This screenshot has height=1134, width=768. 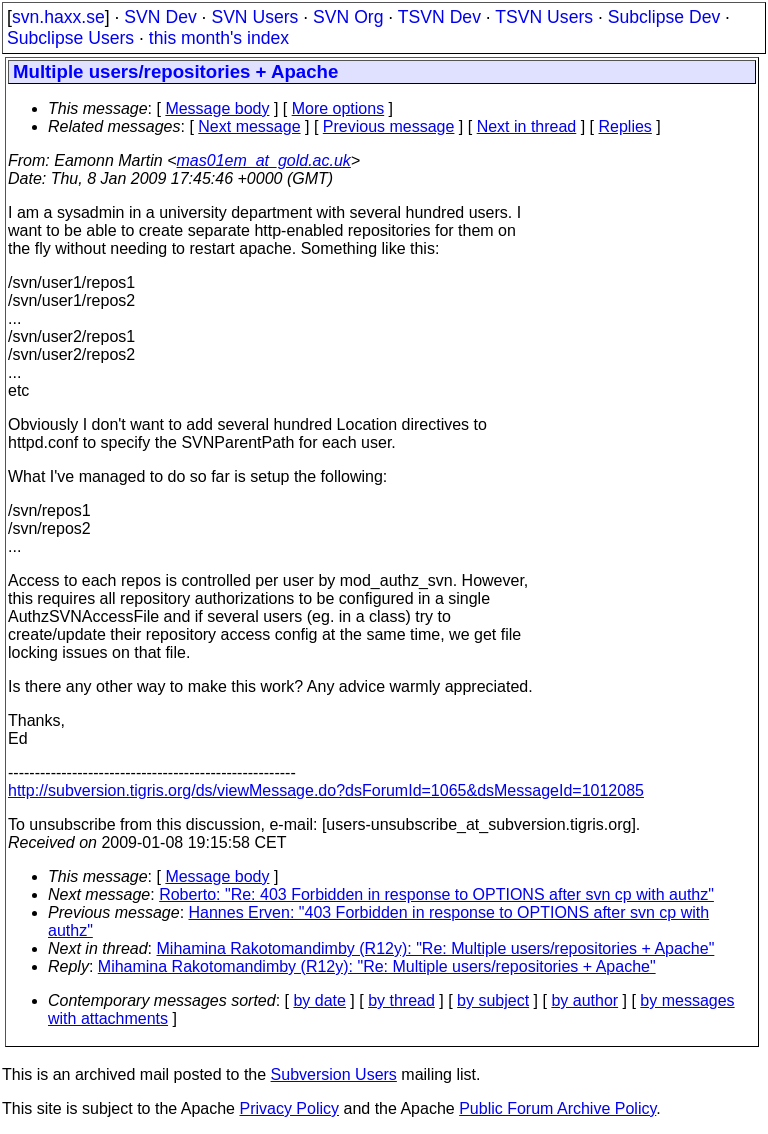 I want to click on Next in thread, so click(x=527, y=126).